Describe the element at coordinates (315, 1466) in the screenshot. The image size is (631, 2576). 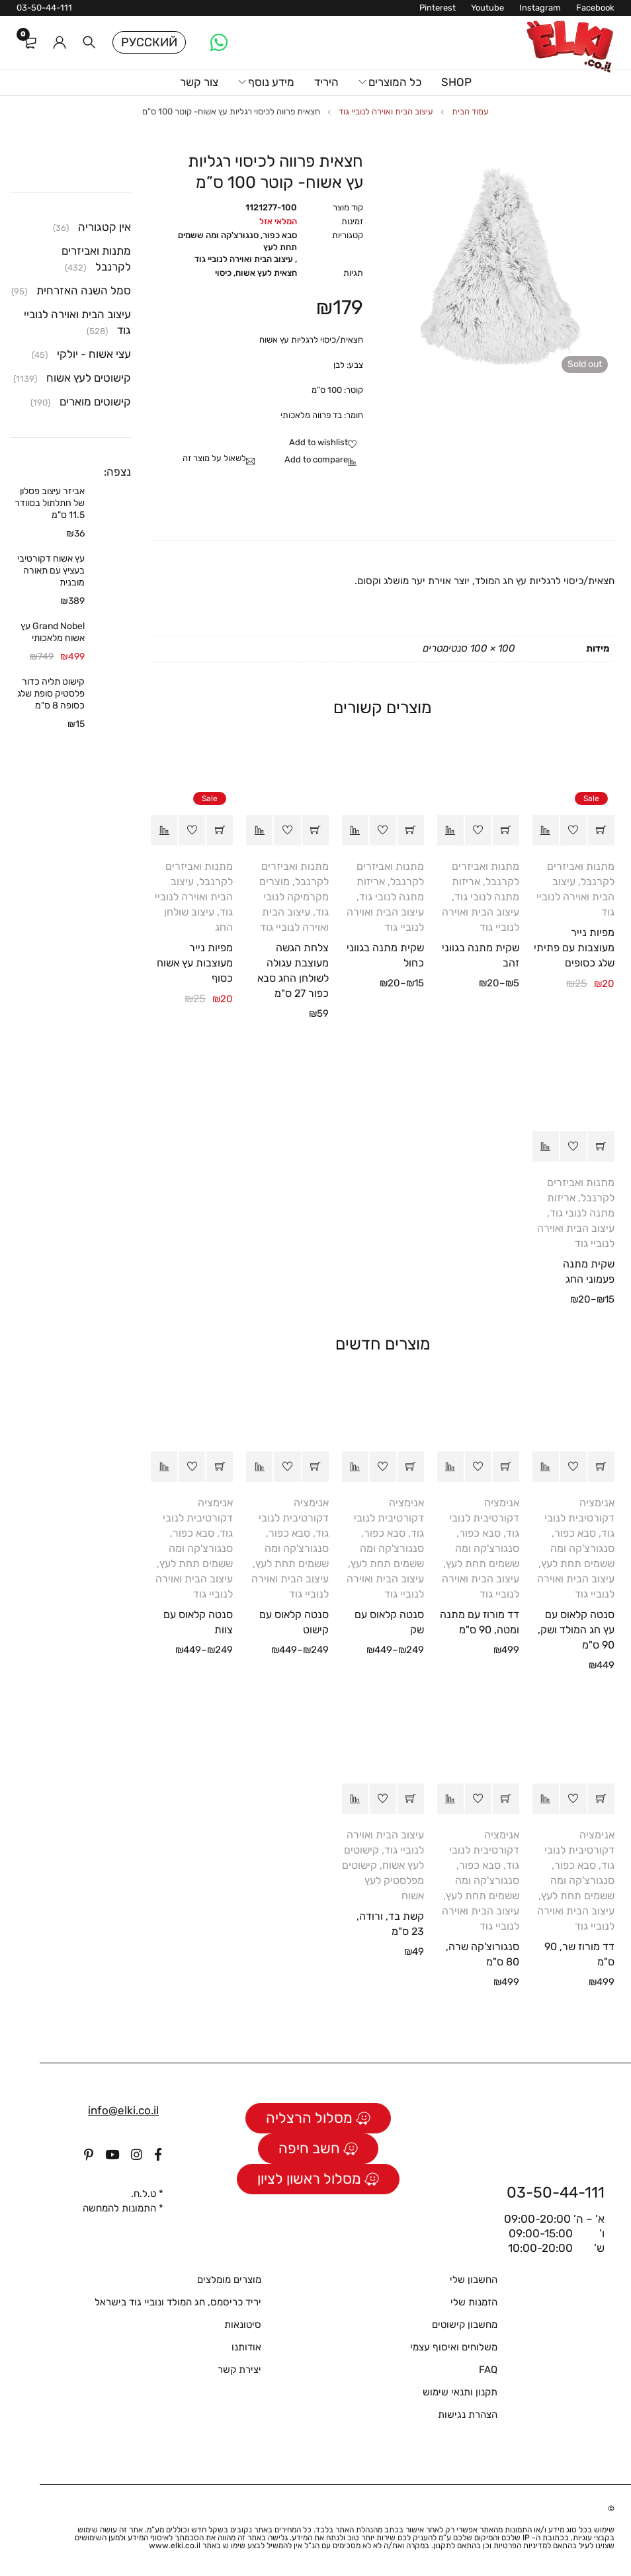
I see `[הצגת אפשרויות עבור "סנטה קלאוס עם קישוט"]` at that location.